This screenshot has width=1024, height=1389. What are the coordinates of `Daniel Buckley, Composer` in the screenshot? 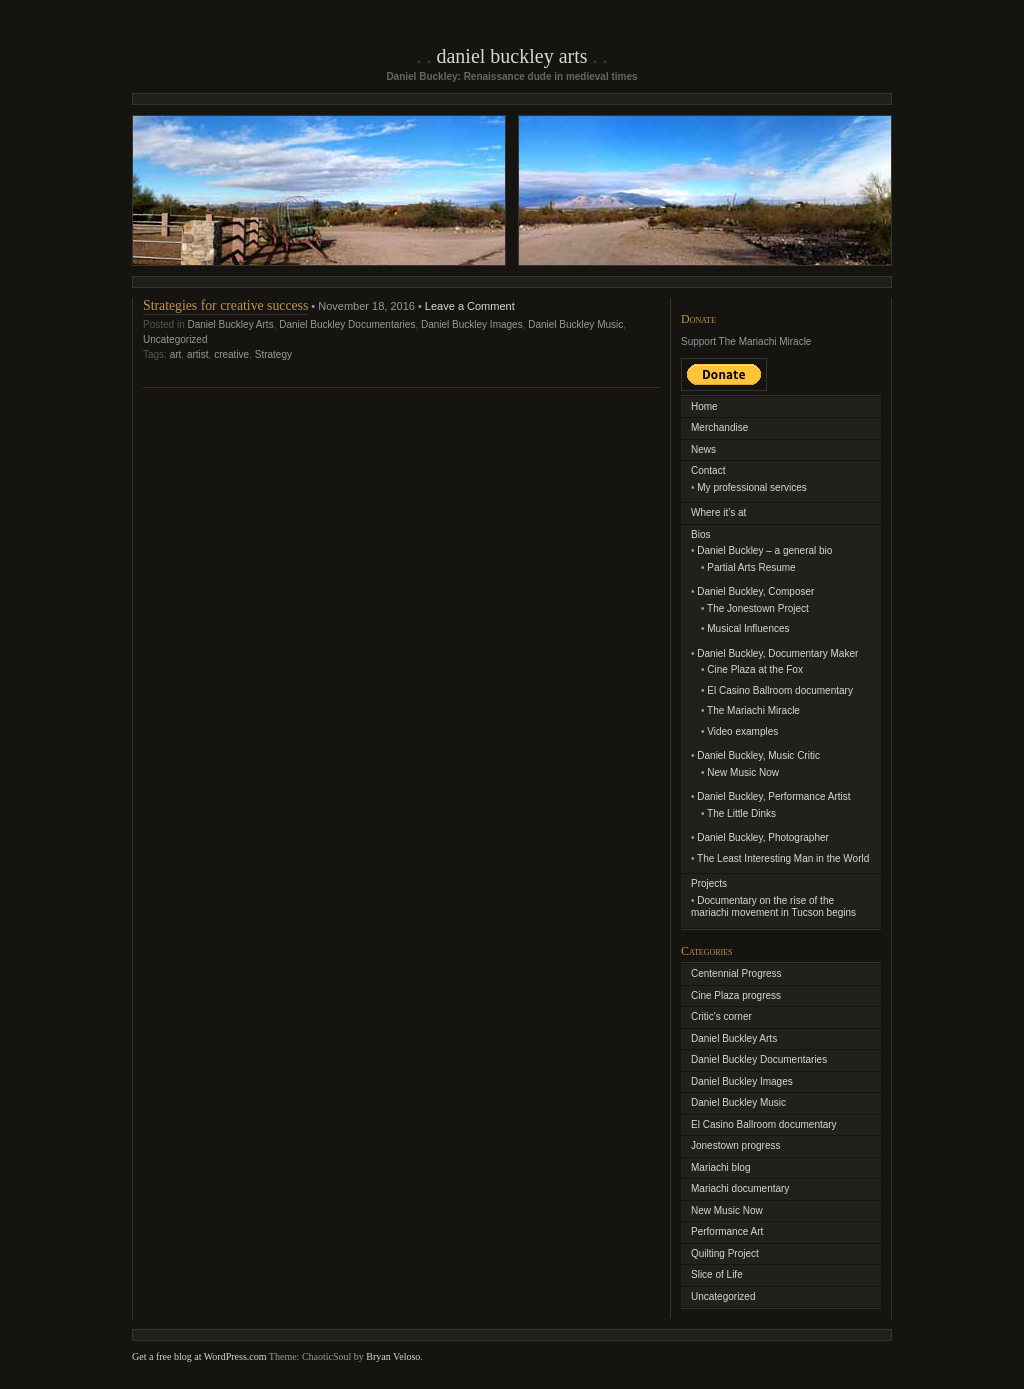 It's located at (755, 591).